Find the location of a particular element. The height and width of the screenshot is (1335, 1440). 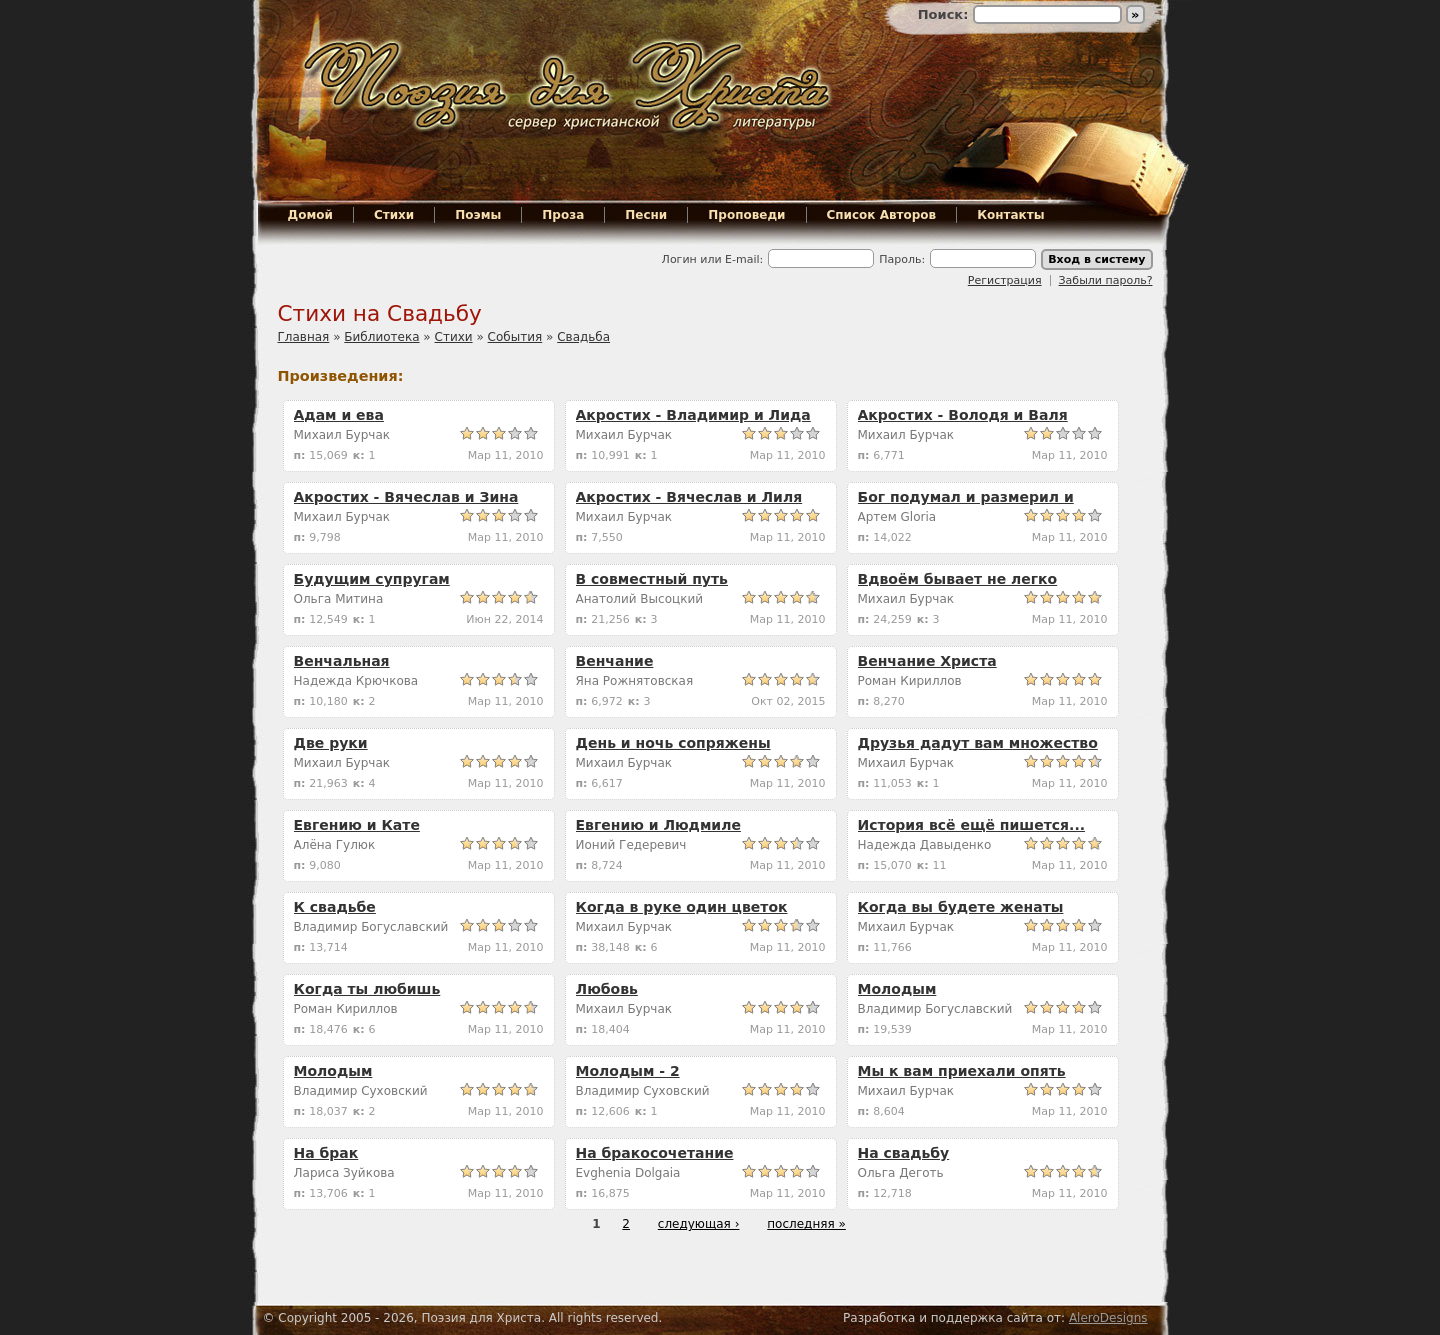

следующая › is located at coordinates (699, 1224).